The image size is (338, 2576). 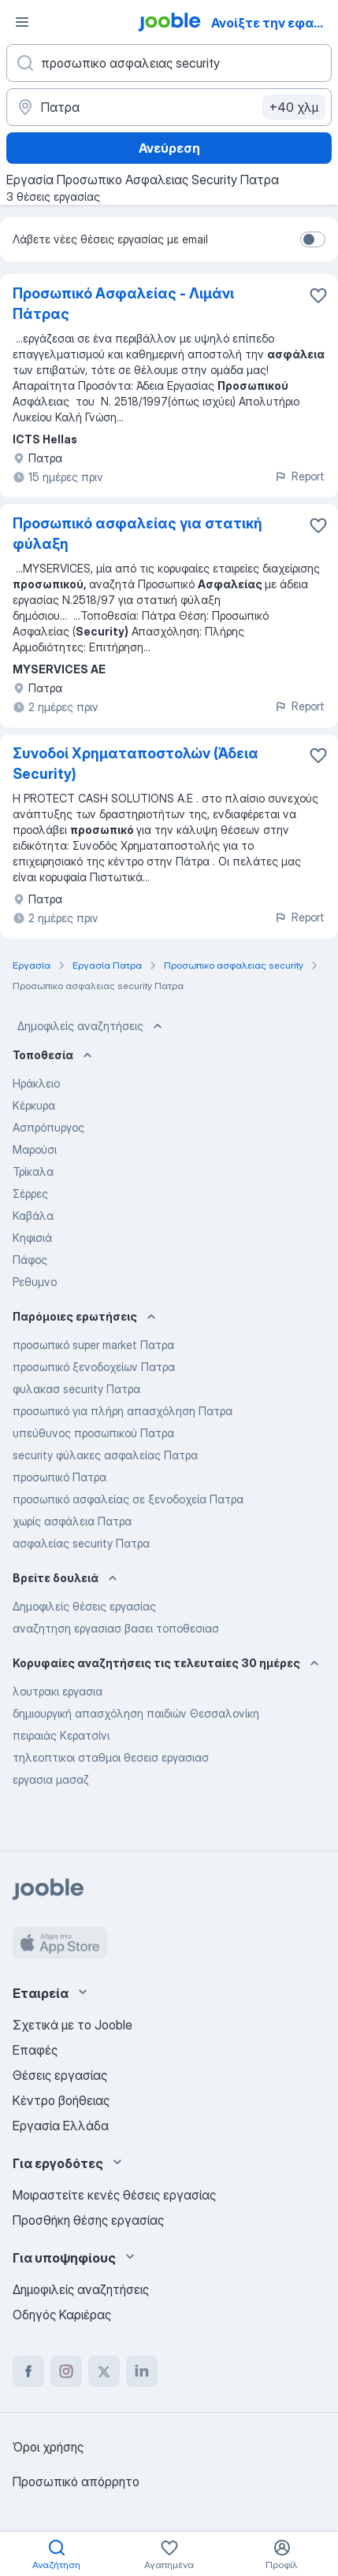 What do you see at coordinates (72, 1521) in the screenshot?
I see `χωρίς ασφάλεια Πατρα` at bounding box center [72, 1521].